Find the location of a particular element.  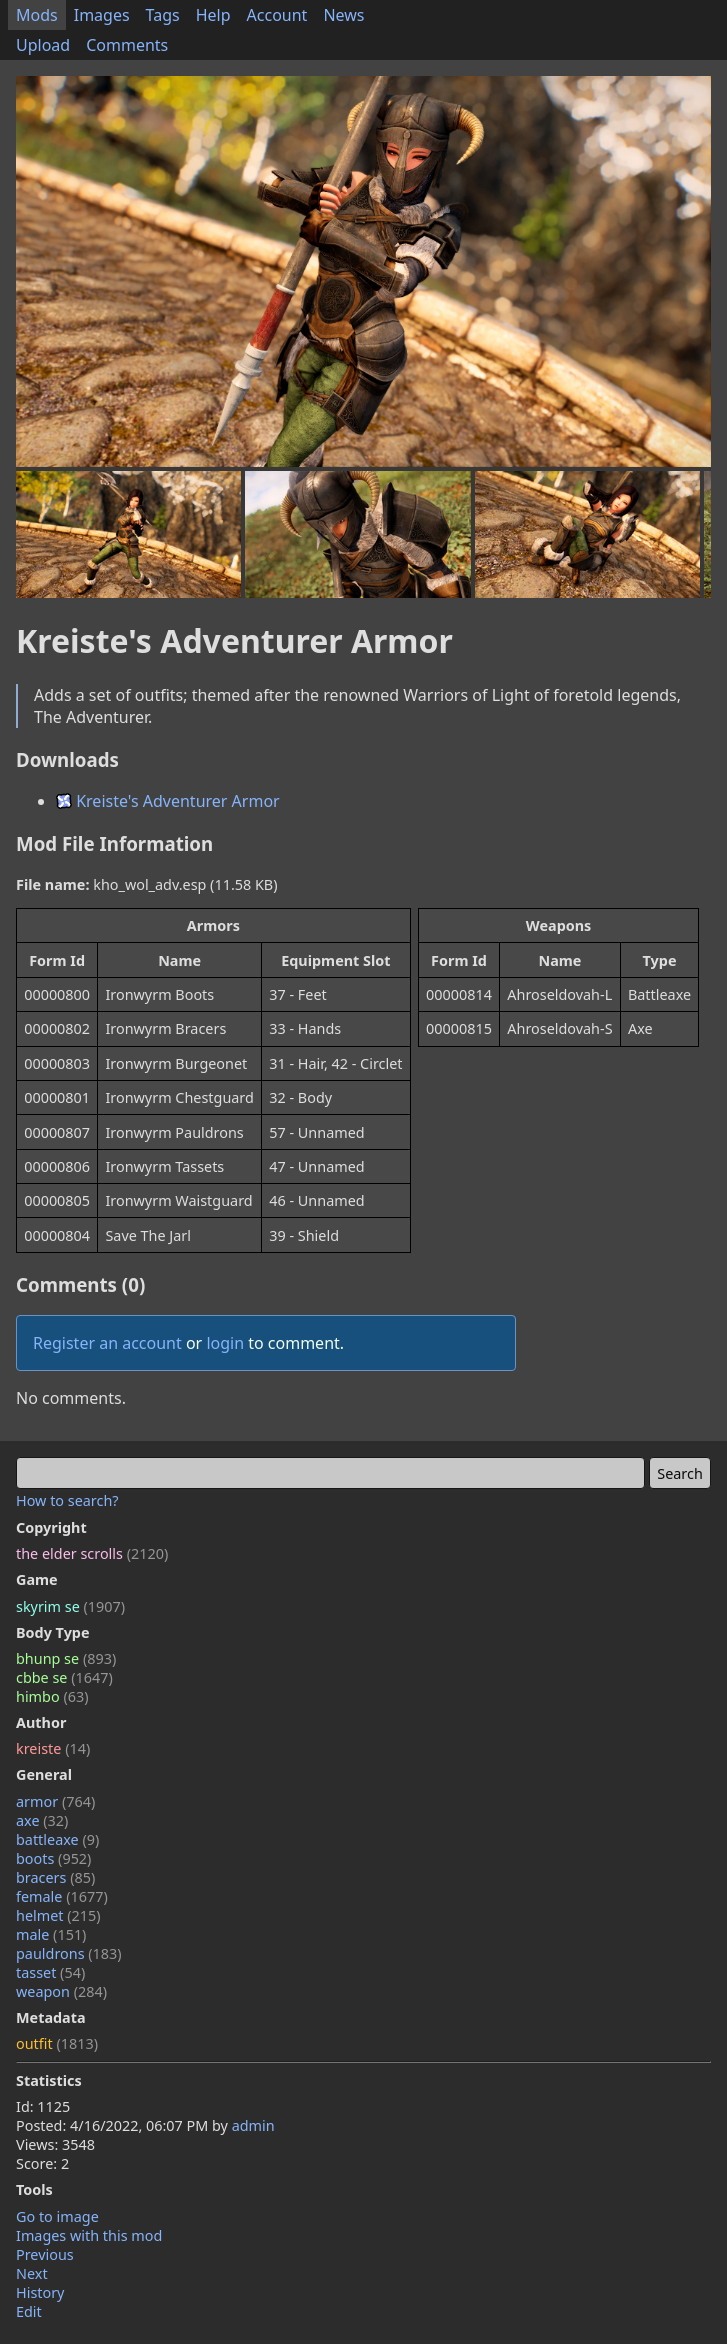

Next is located at coordinates (32, 2273).